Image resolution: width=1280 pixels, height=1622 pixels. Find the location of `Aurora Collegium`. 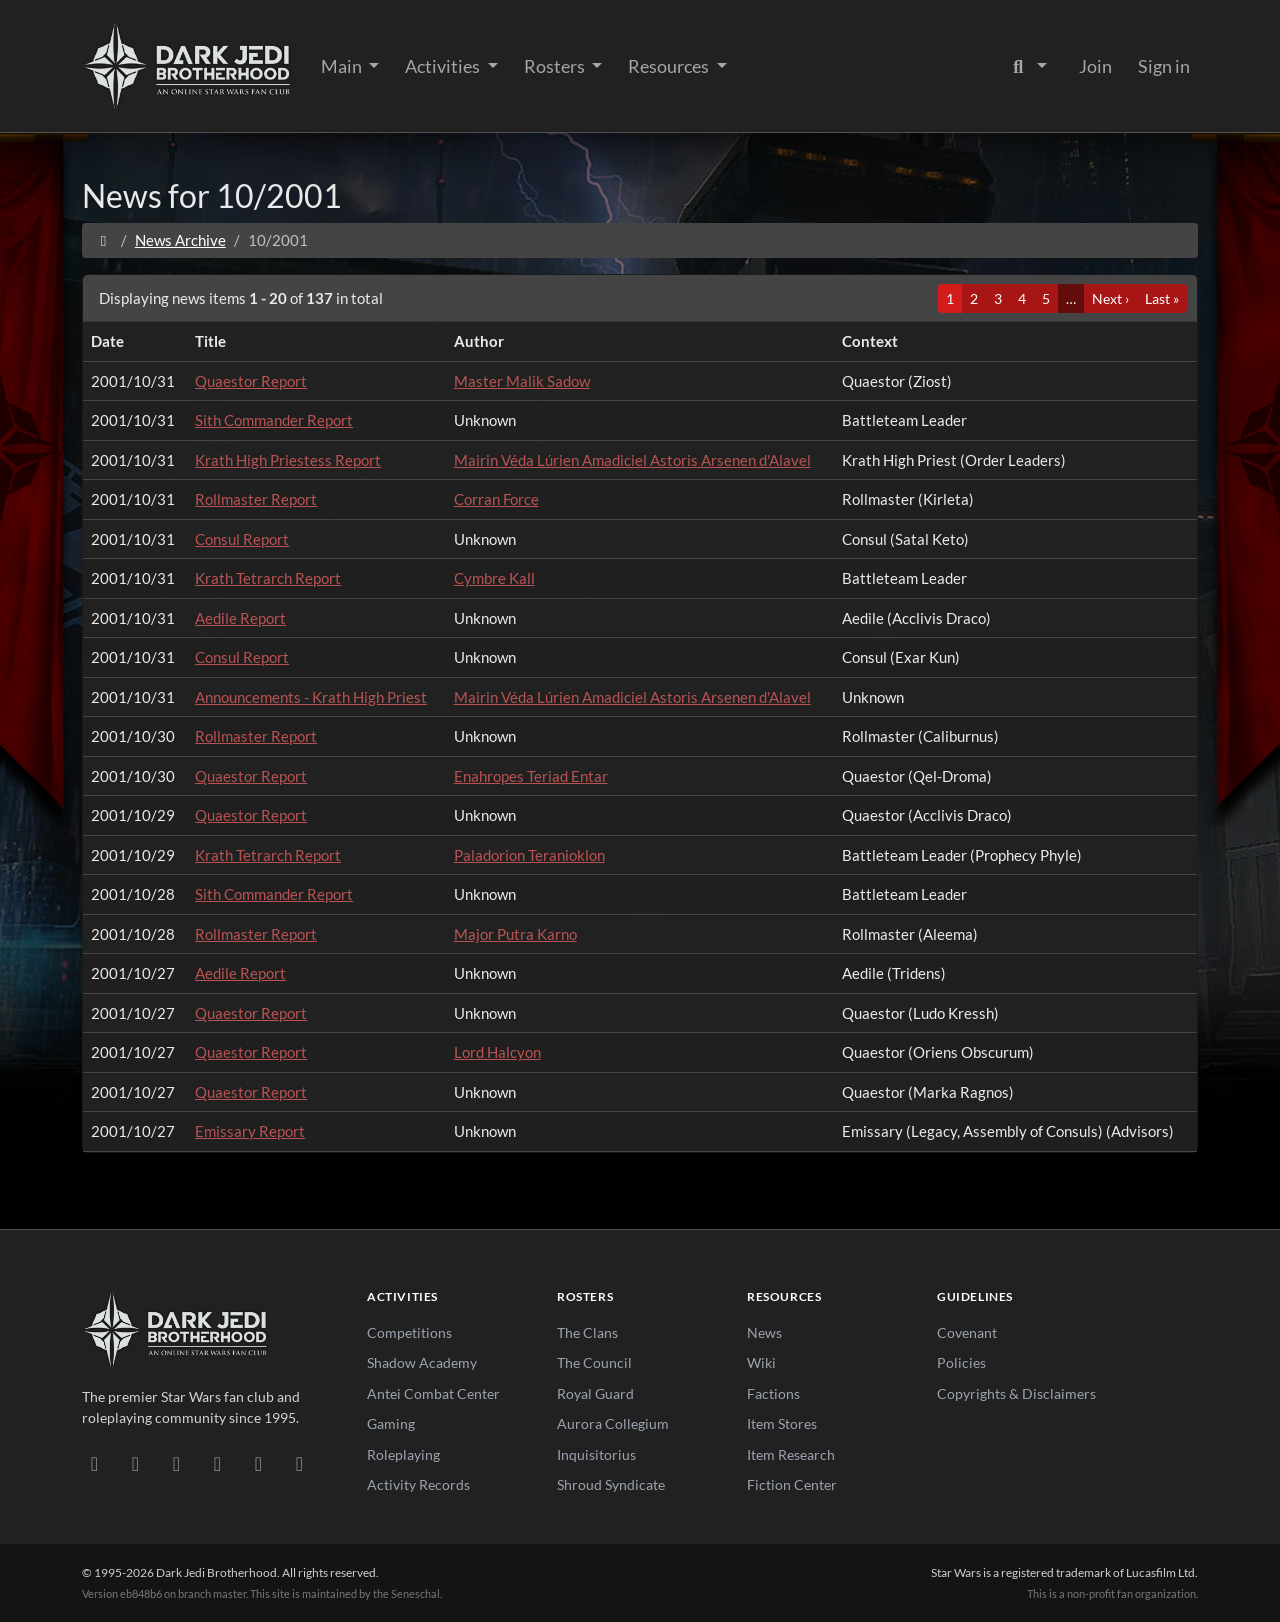

Aurora Collegium is located at coordinates (613, 1423).